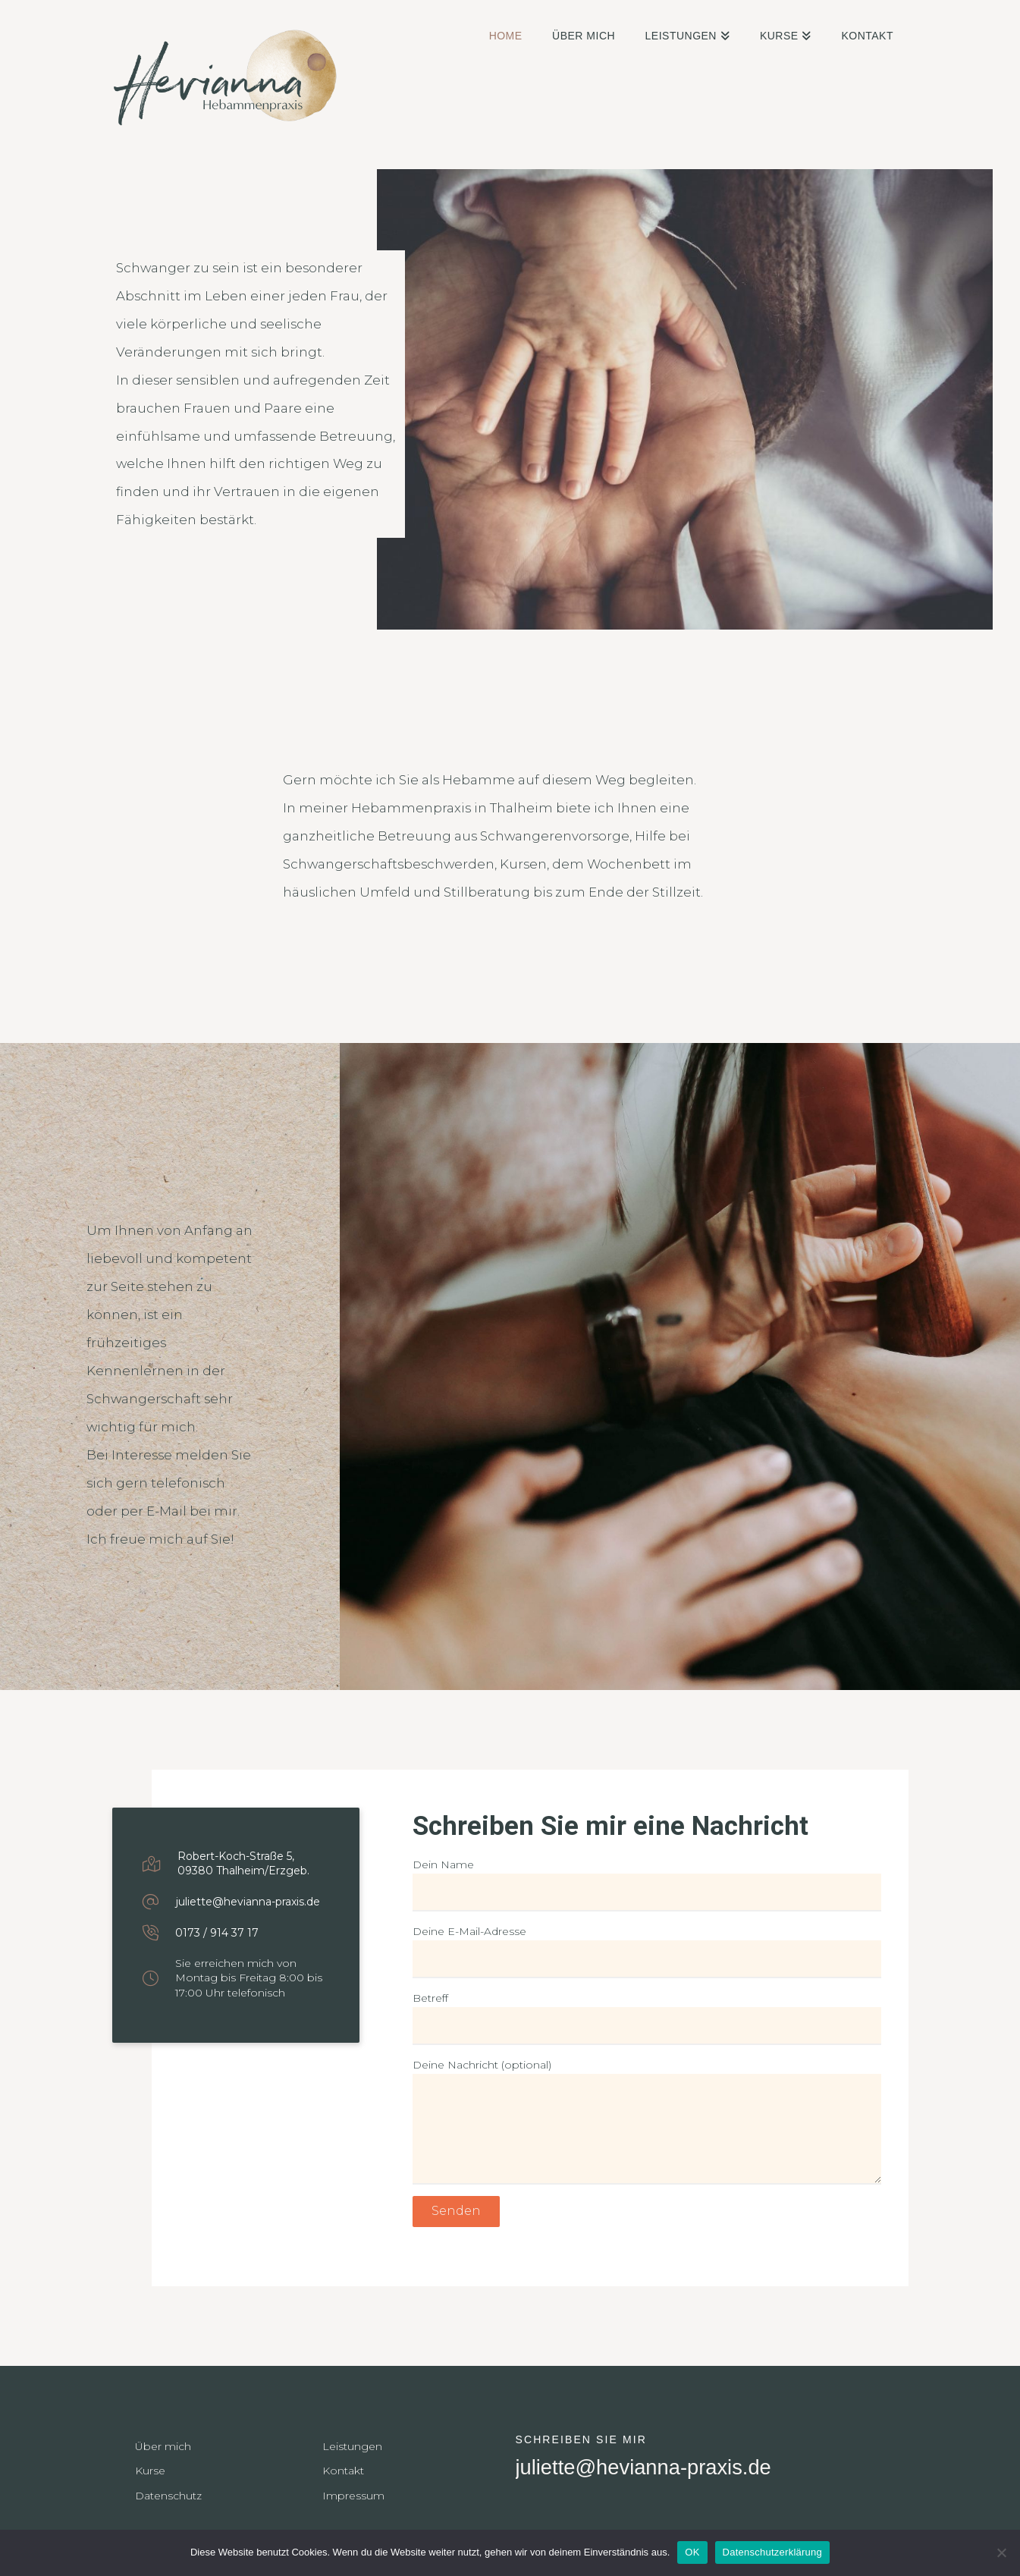 This screenshot has width=1020, height=2576. I want to click on Datenschutzerklärung, so click(772, 2552).